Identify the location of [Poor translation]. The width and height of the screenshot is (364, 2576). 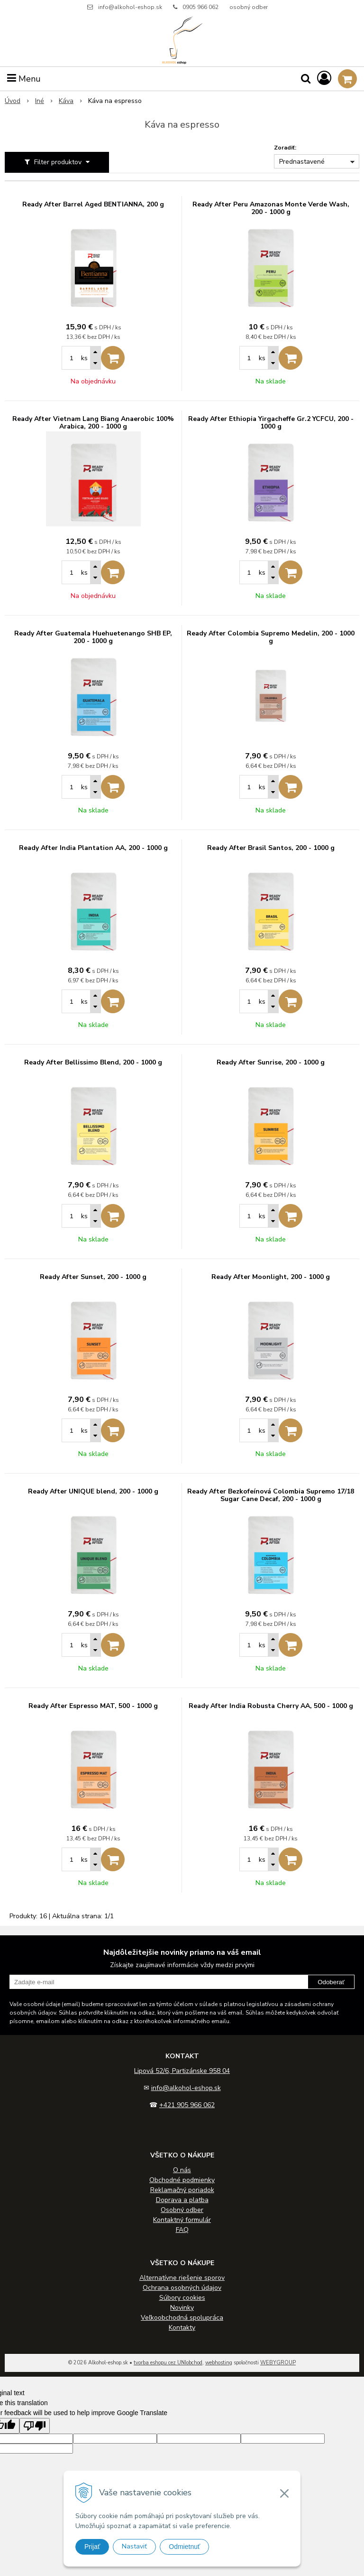
(34, 2426).